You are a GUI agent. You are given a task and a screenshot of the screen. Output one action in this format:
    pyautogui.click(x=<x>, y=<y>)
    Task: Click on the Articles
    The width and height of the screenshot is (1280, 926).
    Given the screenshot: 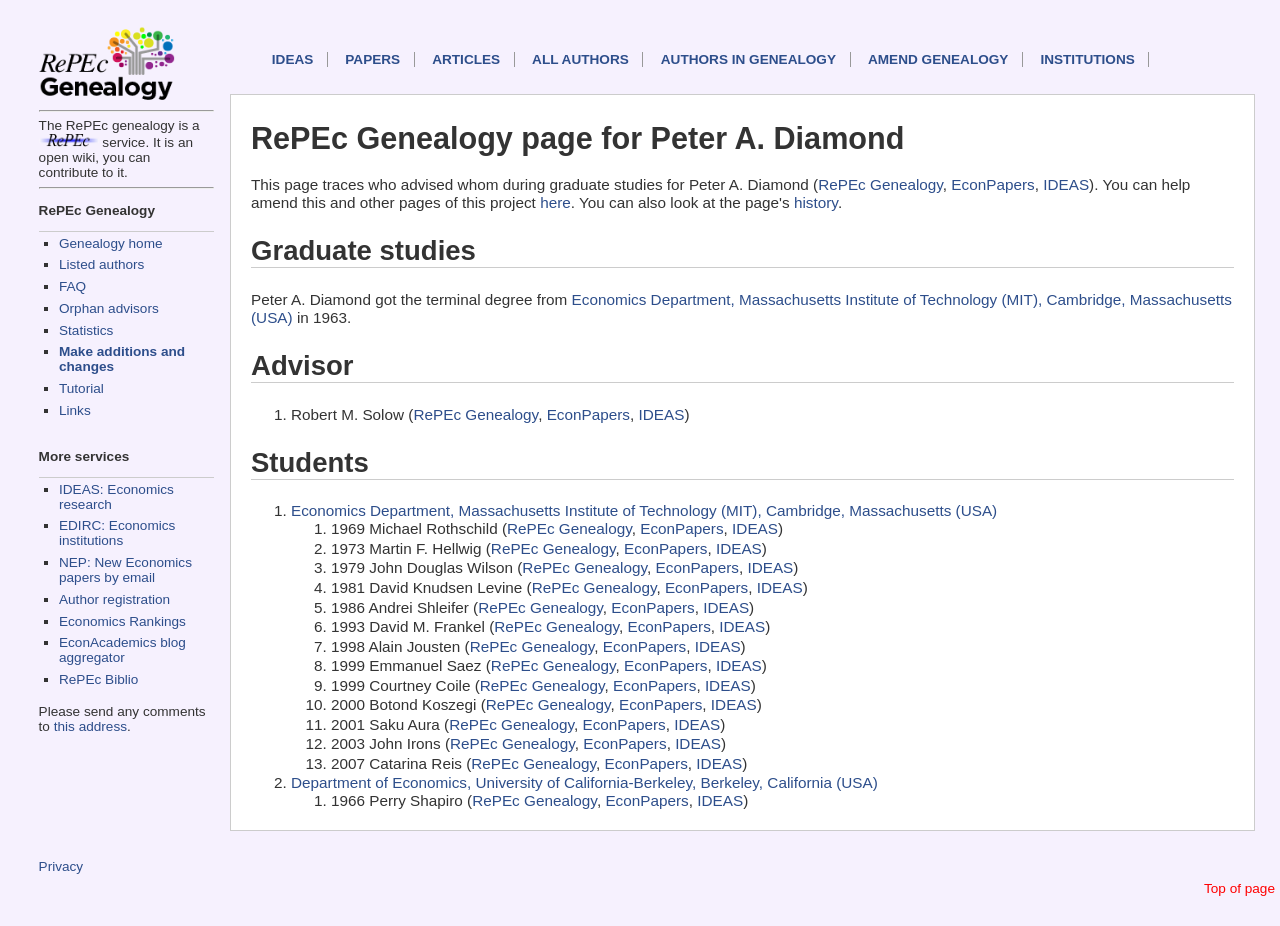 What is the action you would take?
    pyautogui.click(x=466, y=59)
    